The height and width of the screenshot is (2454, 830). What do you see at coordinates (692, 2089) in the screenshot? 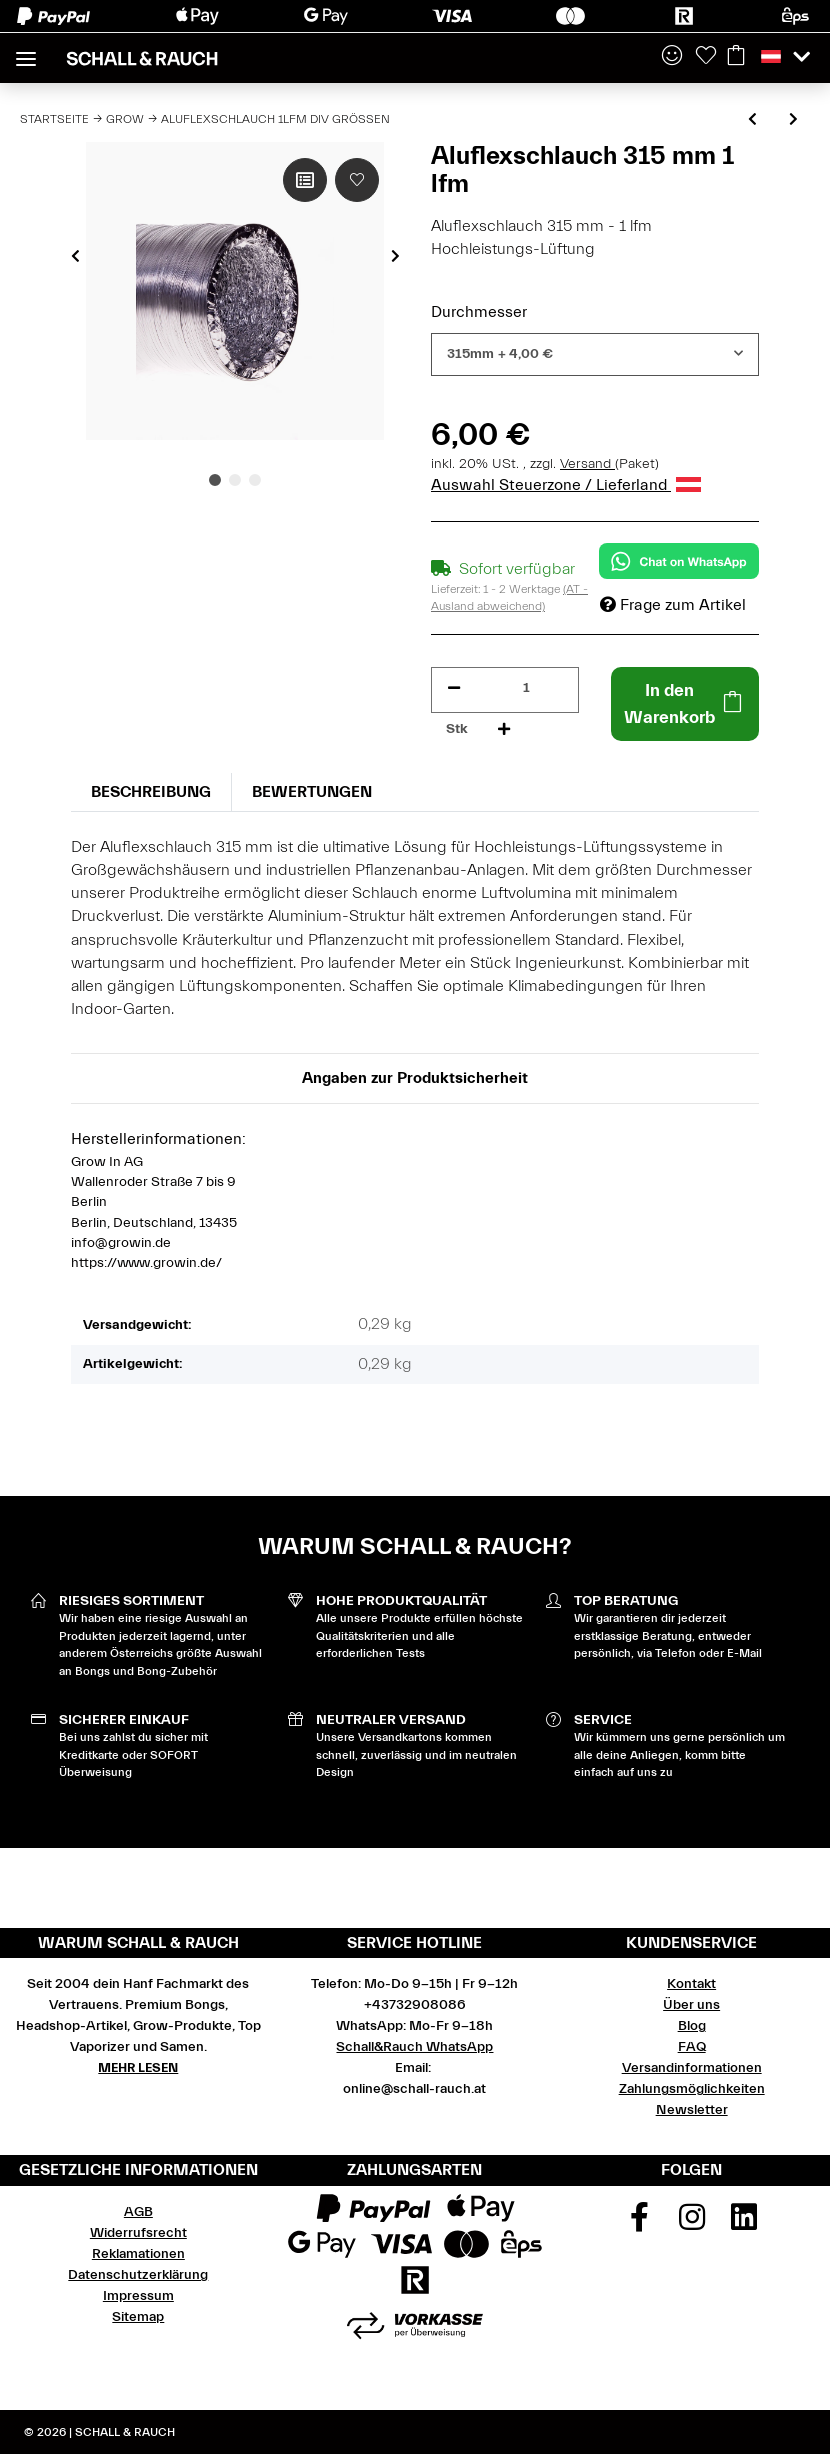
I see `Zahlungsmöglichkeiten` at bounding box center [692, 2089].